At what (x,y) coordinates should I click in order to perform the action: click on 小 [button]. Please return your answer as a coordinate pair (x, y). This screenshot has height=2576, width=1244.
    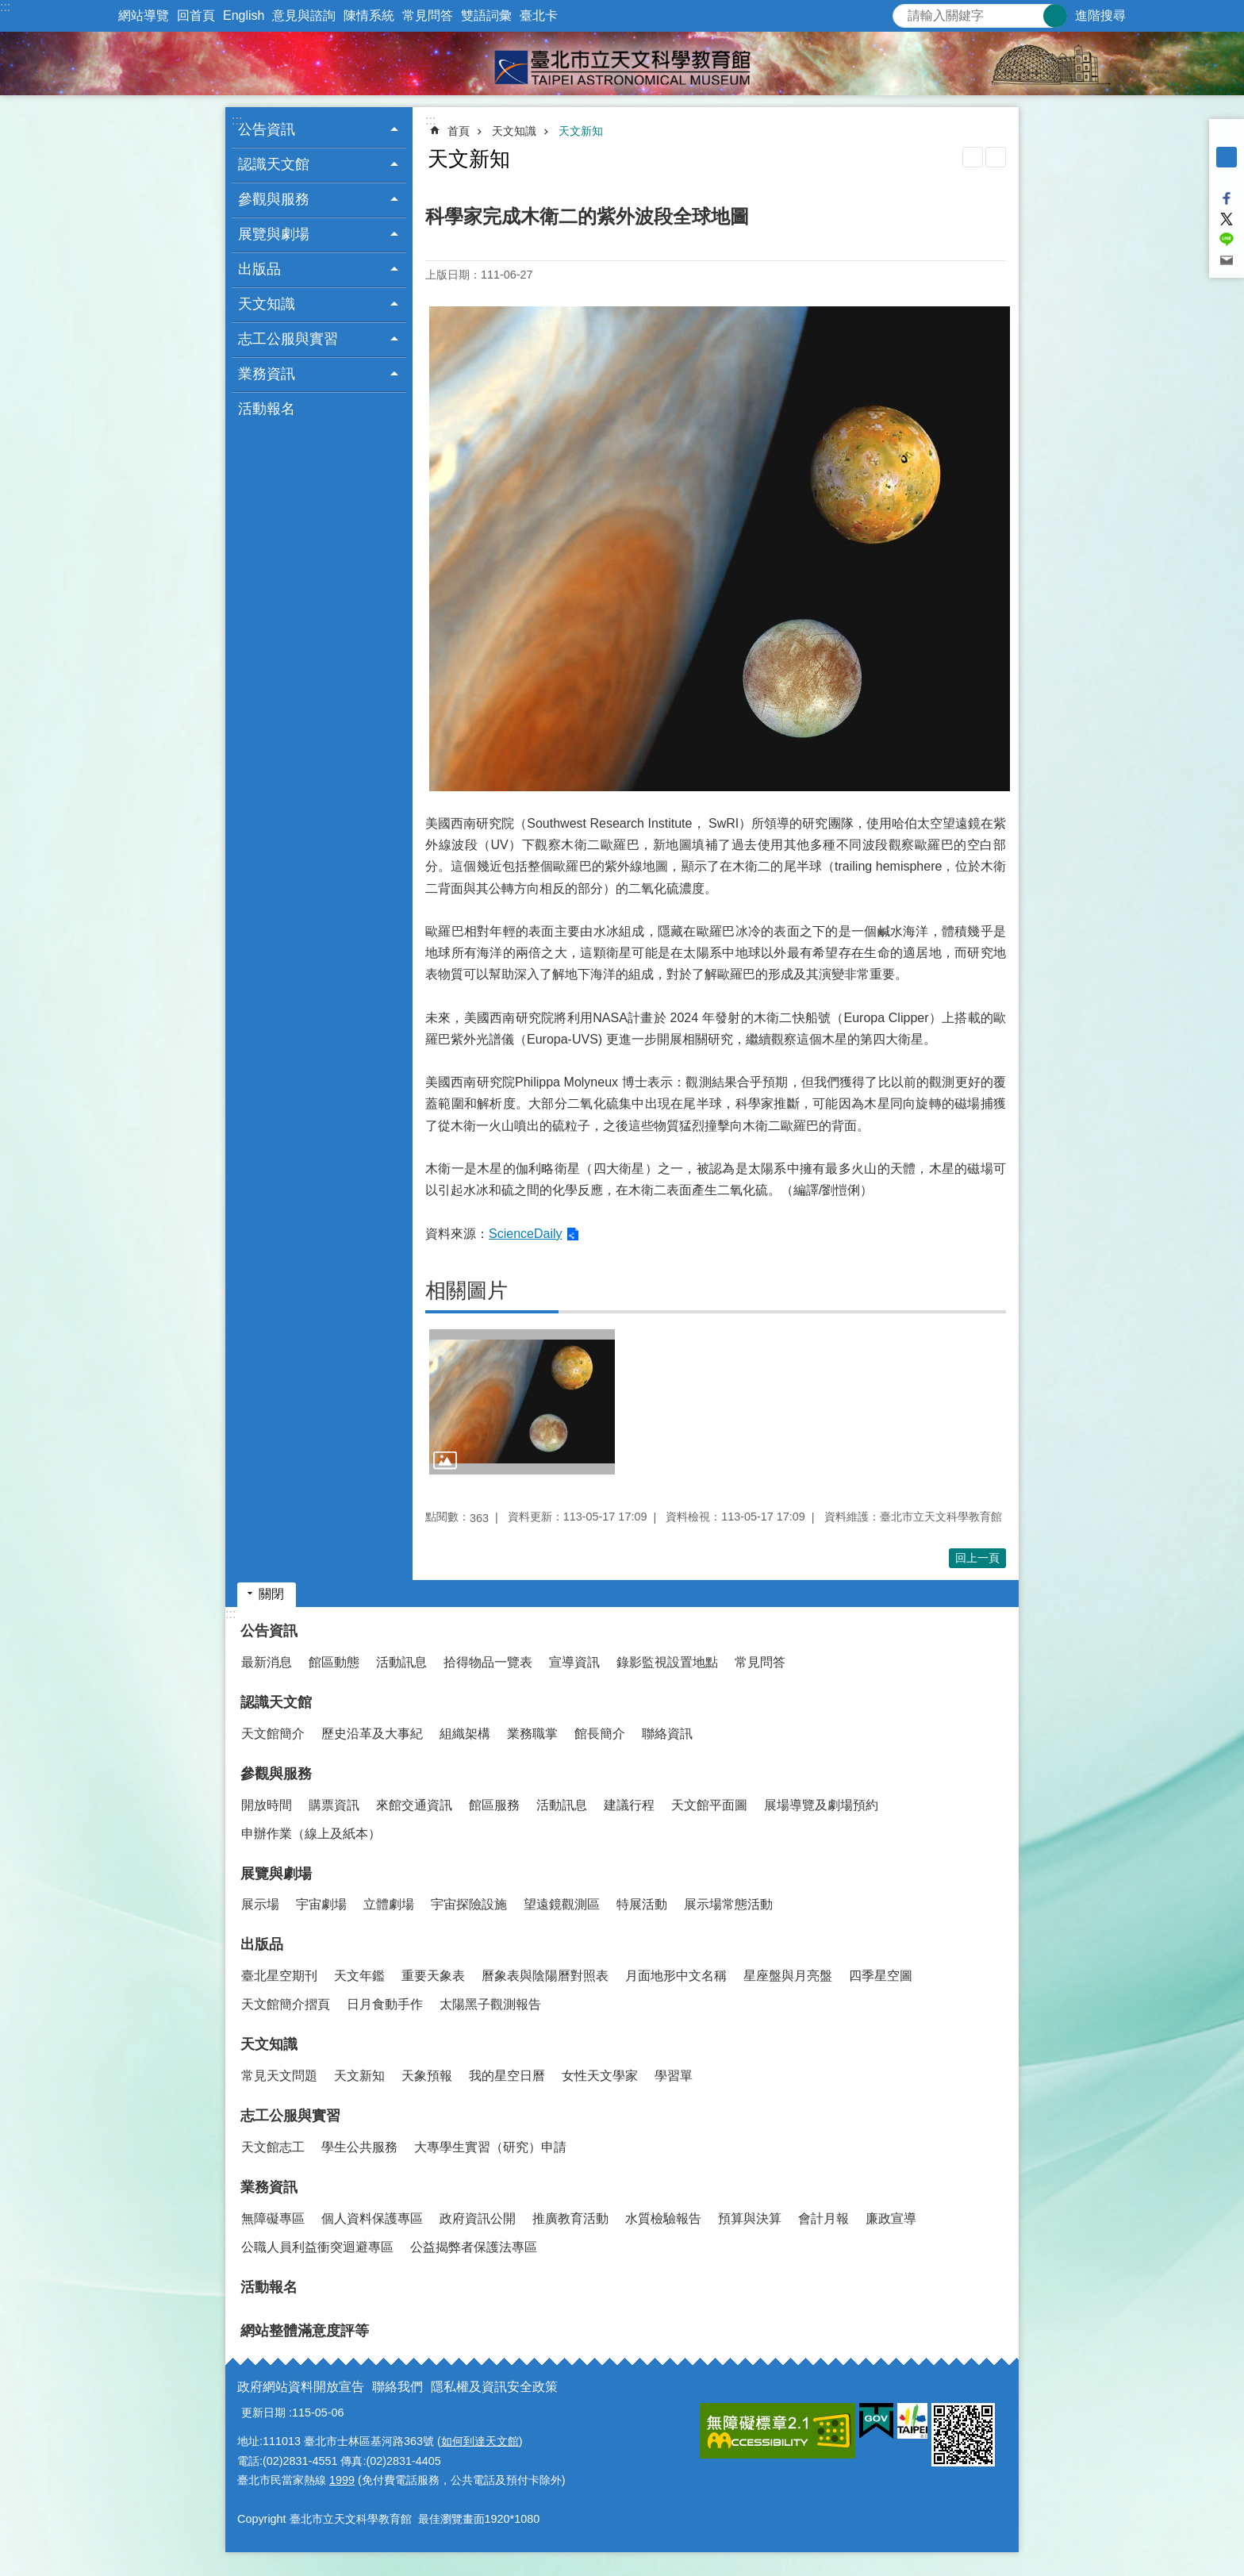
    Looking at the image, I should click on (1226, 136).